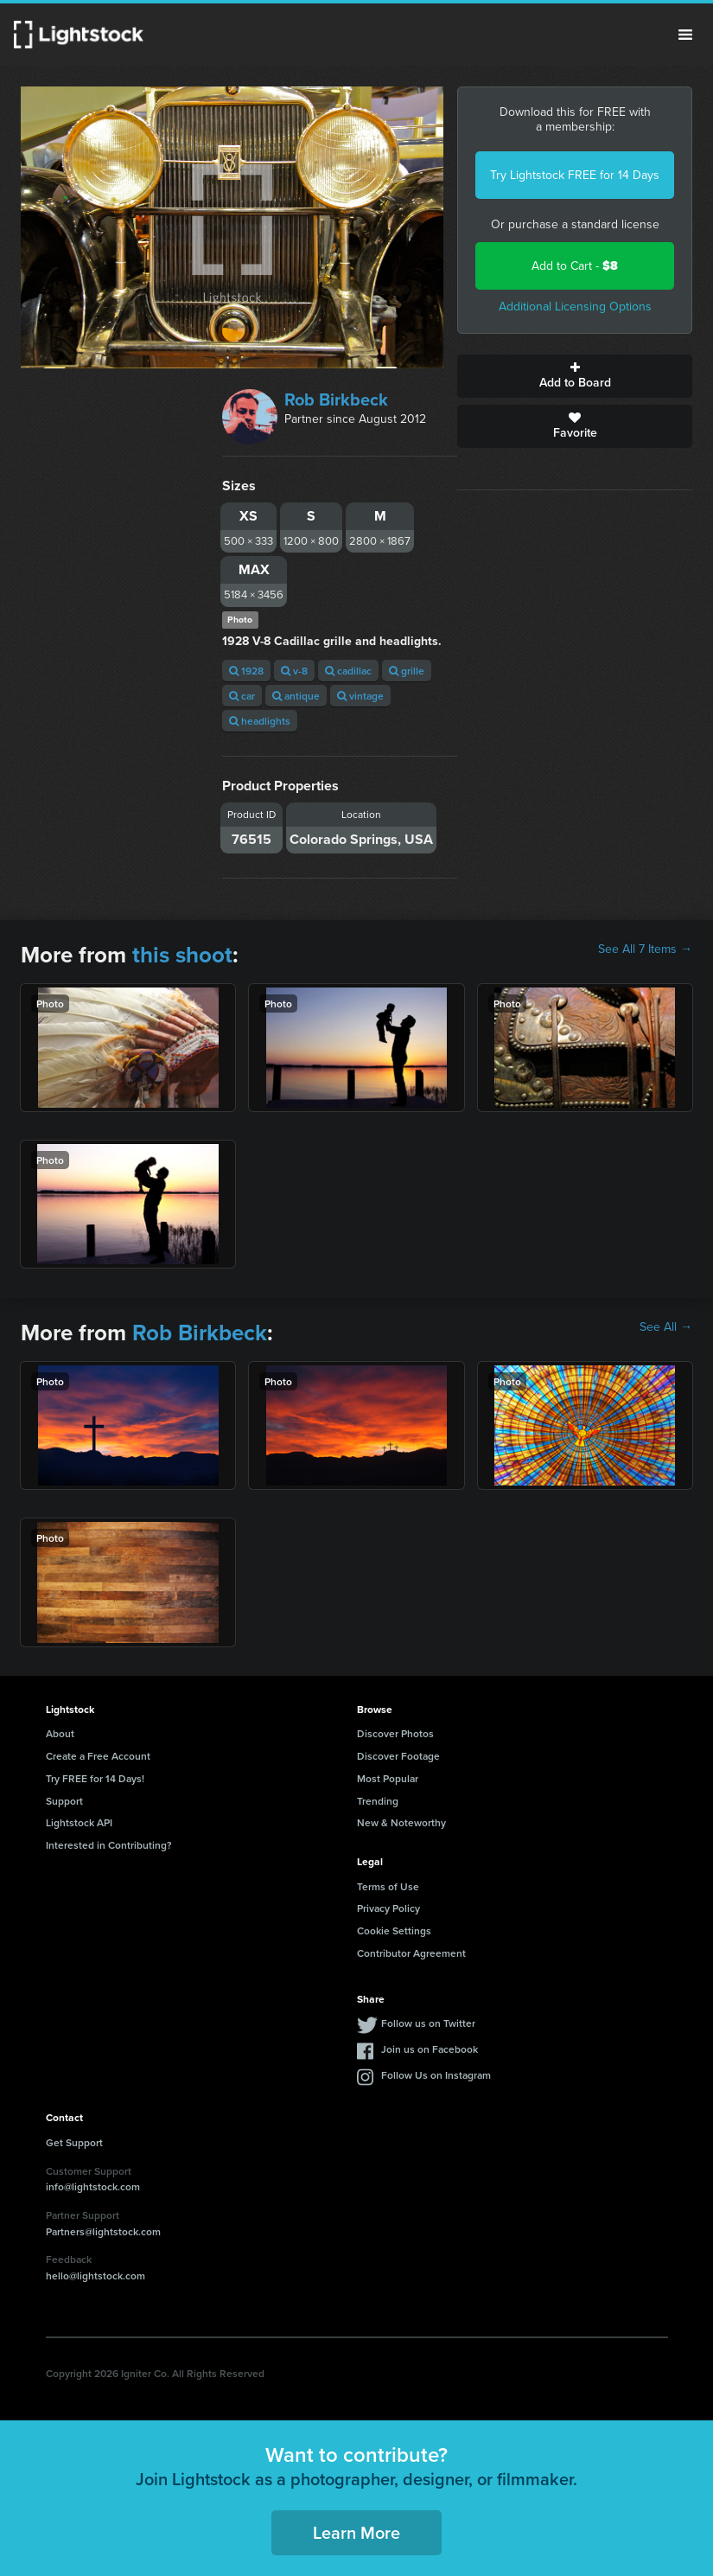  What do you see at coordinates (666, 1327) in the screenshot?
I see `See All →` at bounding box center [666, 1327].